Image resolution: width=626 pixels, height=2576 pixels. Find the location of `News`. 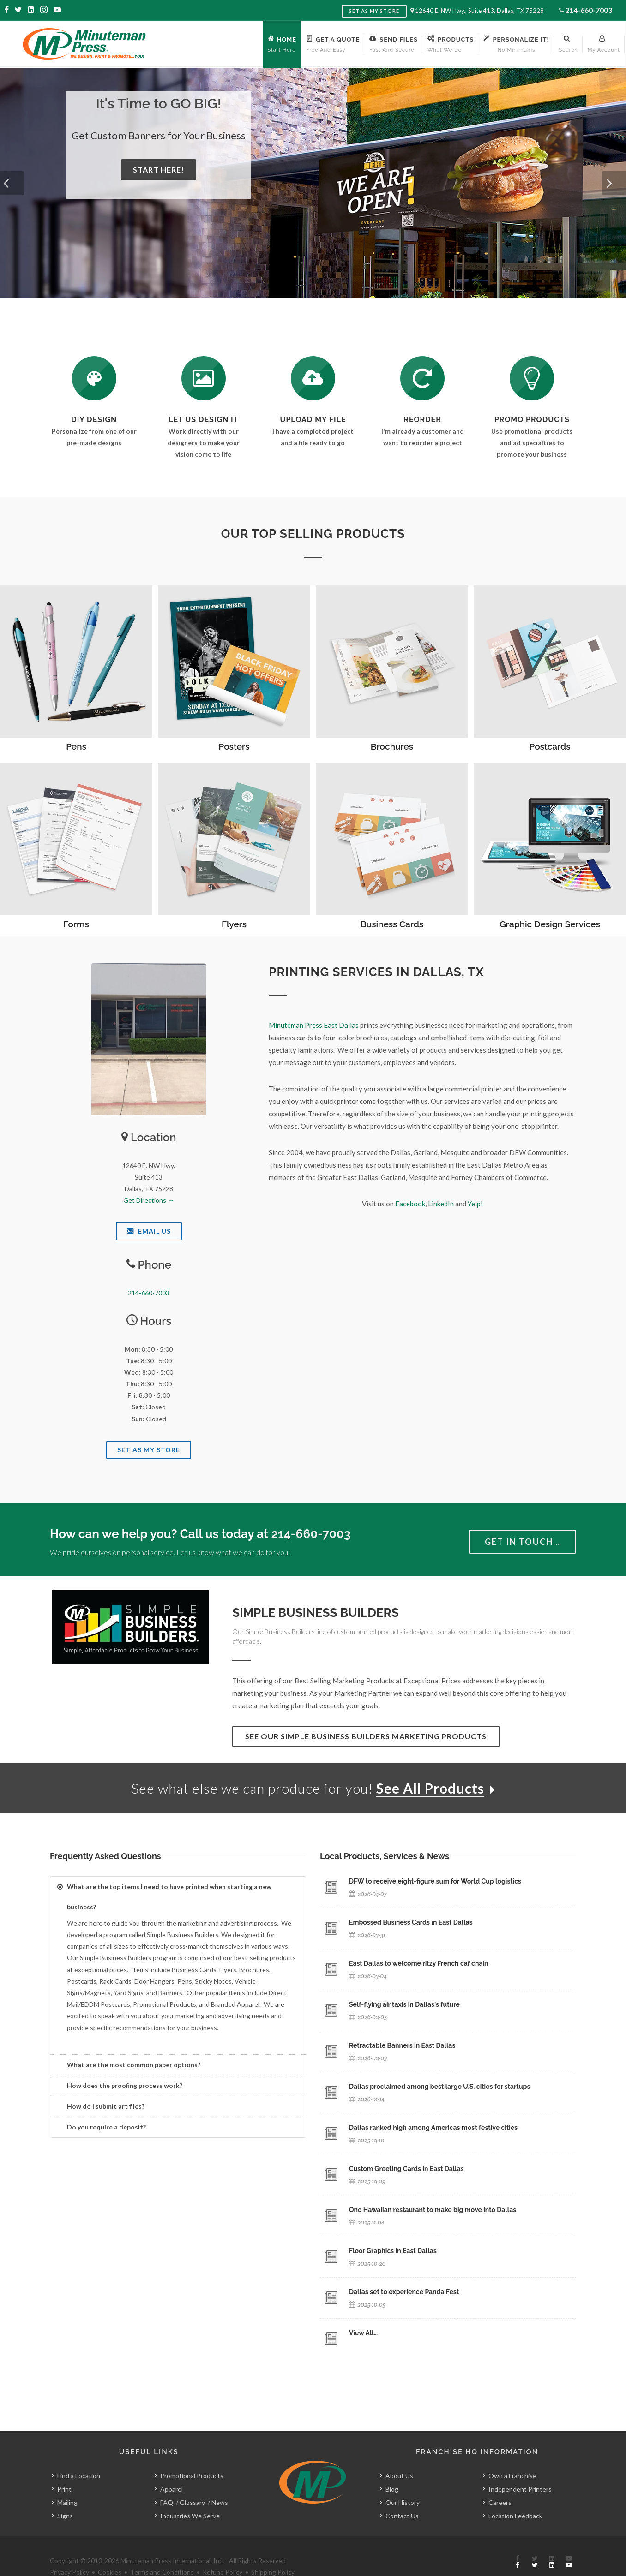

News is located at coordinates (219, 2502).